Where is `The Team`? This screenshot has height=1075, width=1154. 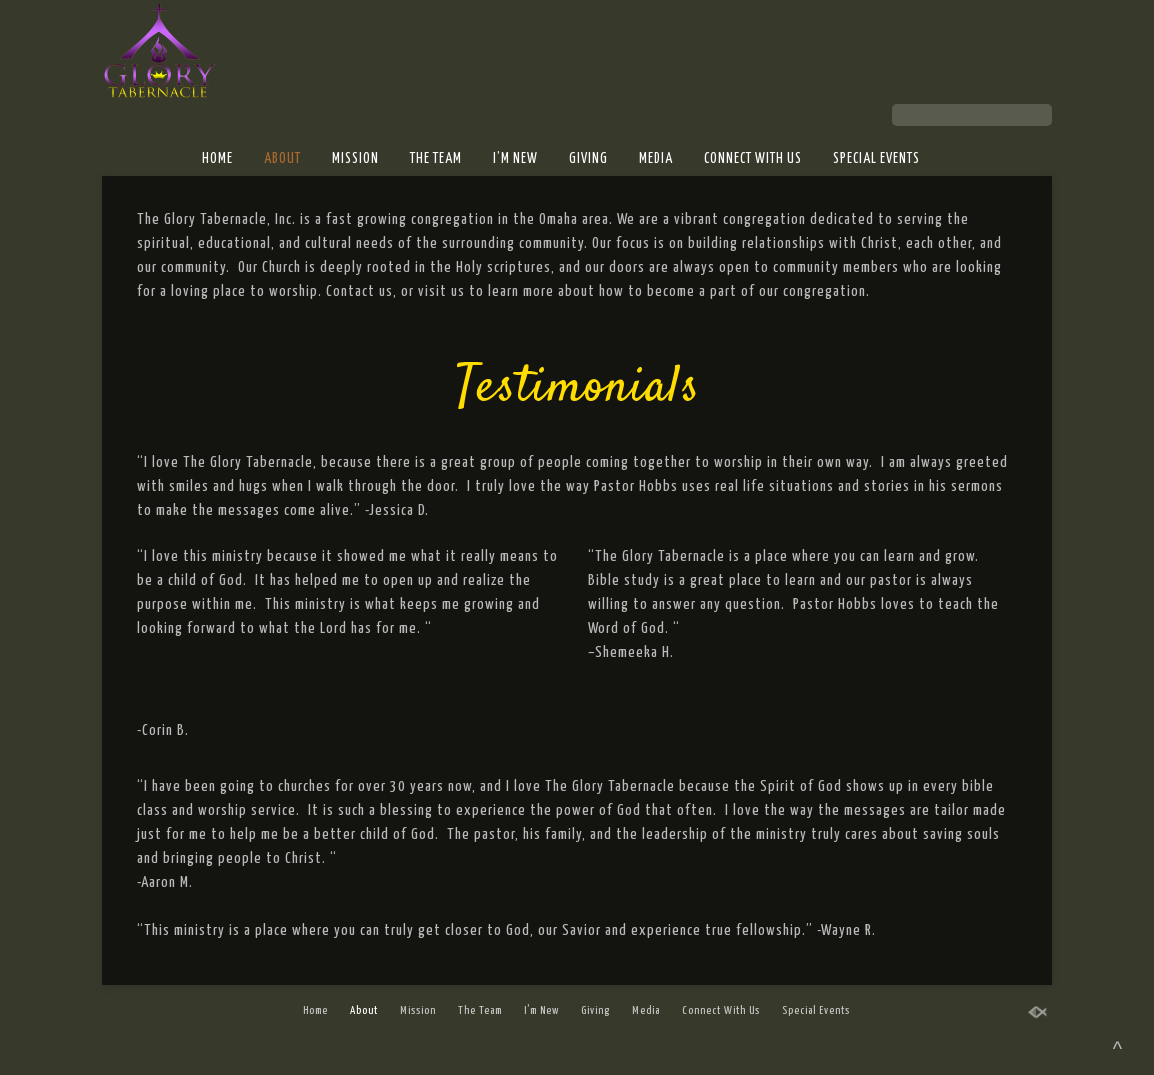 The Team is located at coordinates (436, 159).